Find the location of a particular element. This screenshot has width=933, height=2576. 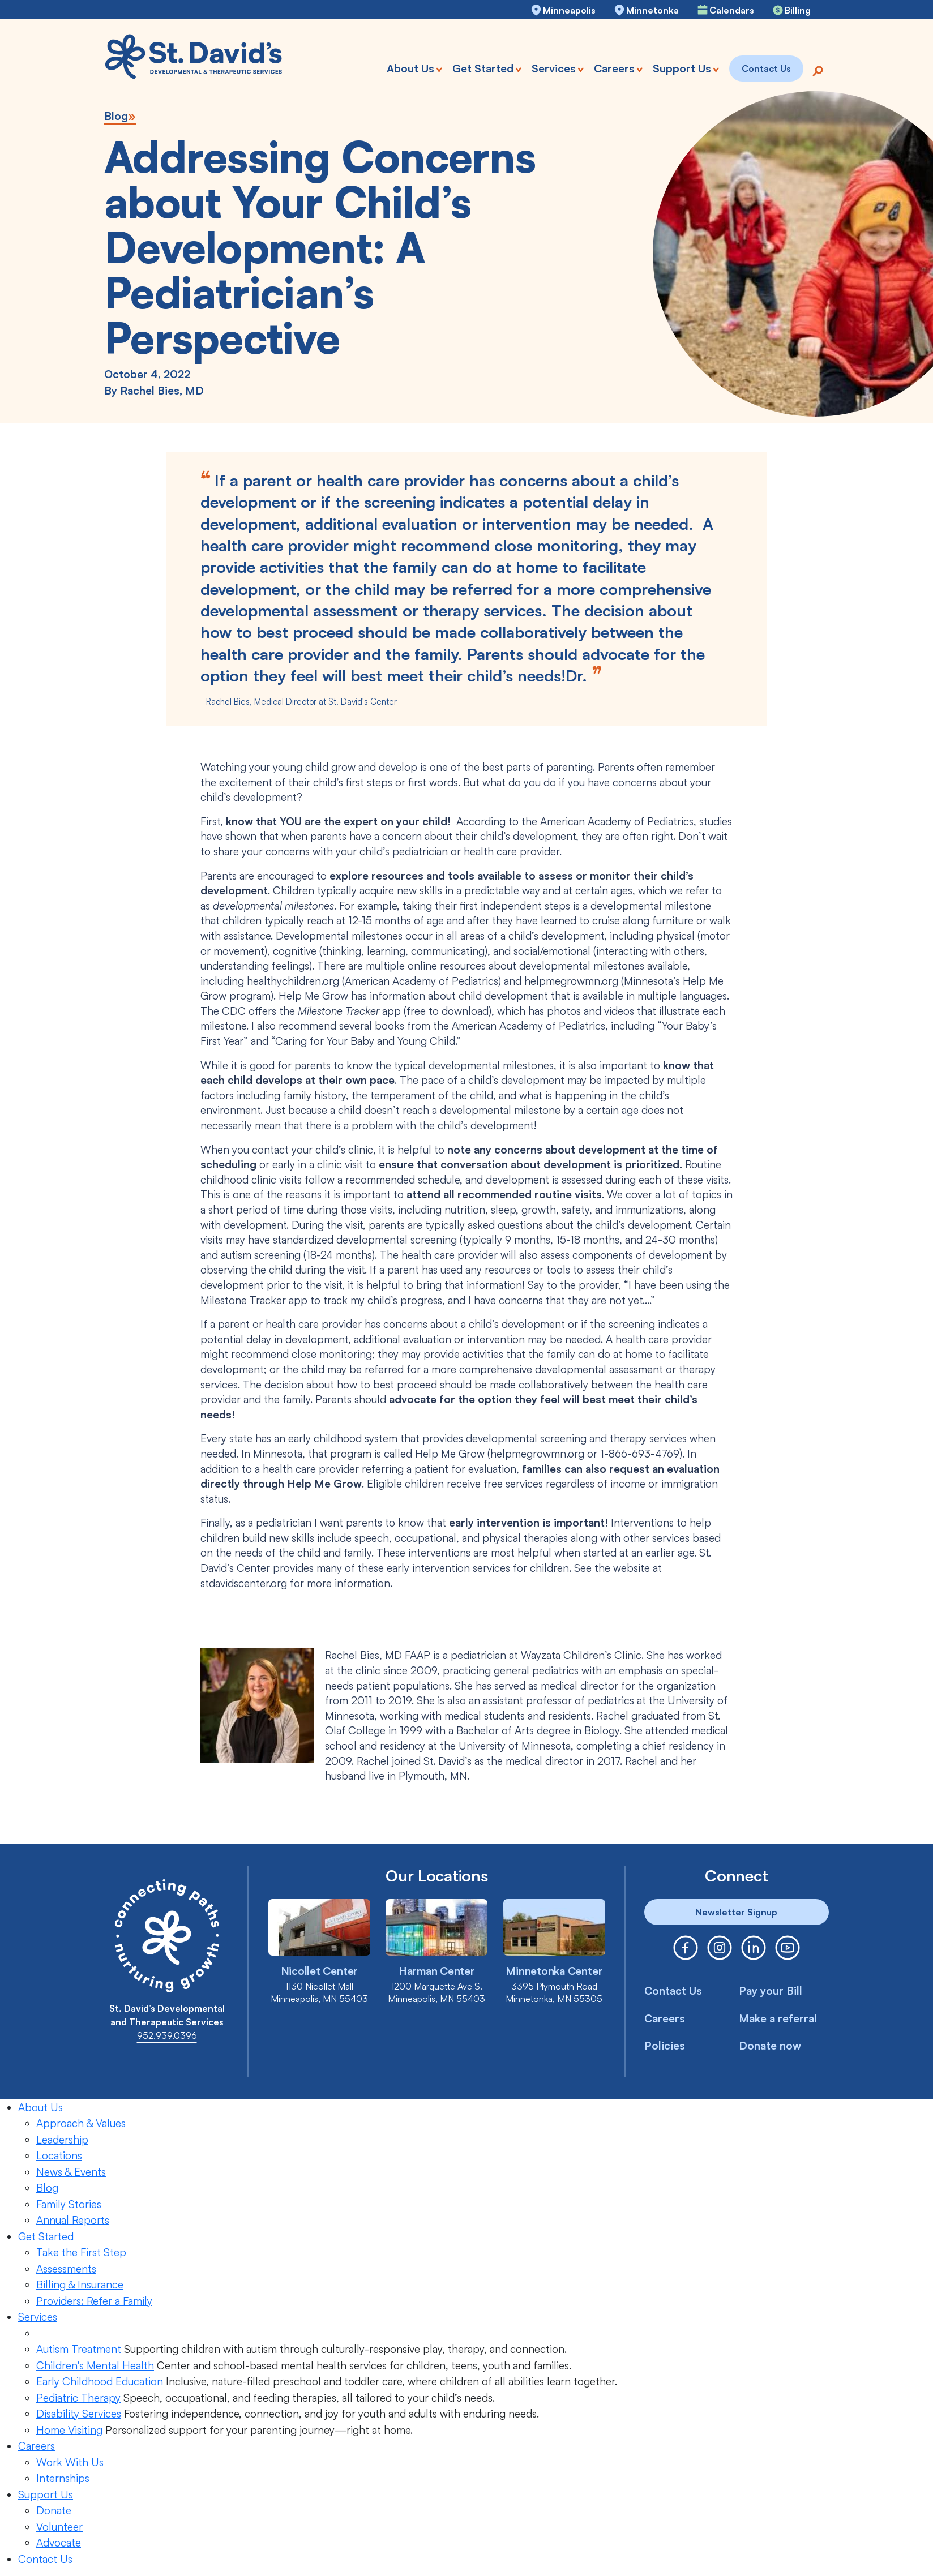

Newsletter Signup is located at coordinates (736, 1912).